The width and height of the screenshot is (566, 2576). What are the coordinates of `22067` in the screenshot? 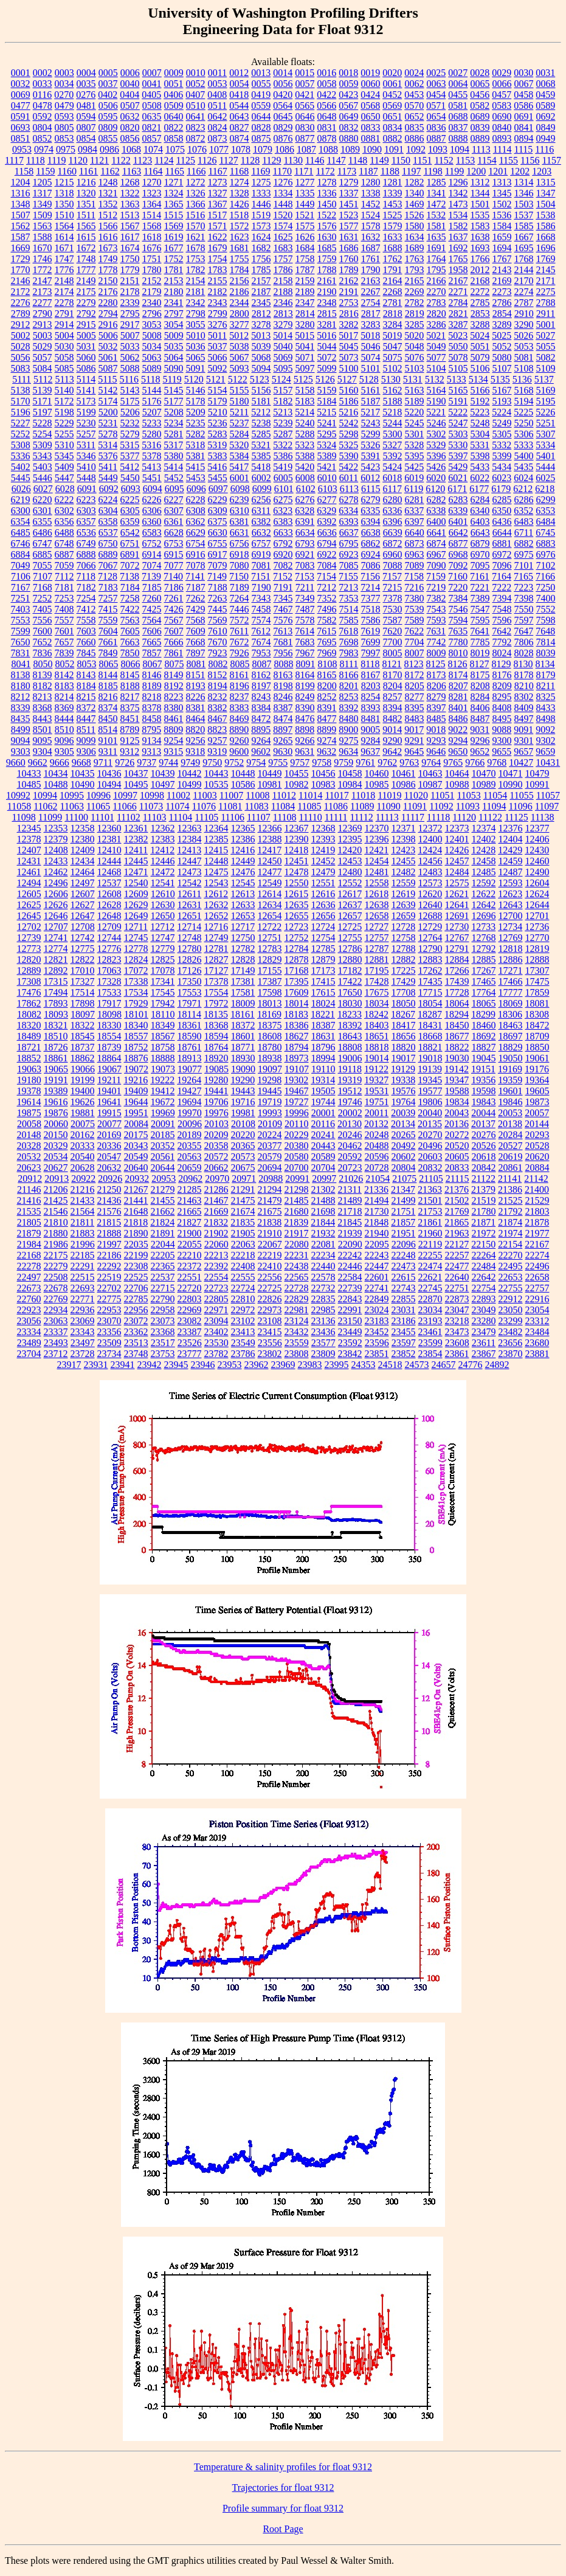 It's located at (270, 1244).